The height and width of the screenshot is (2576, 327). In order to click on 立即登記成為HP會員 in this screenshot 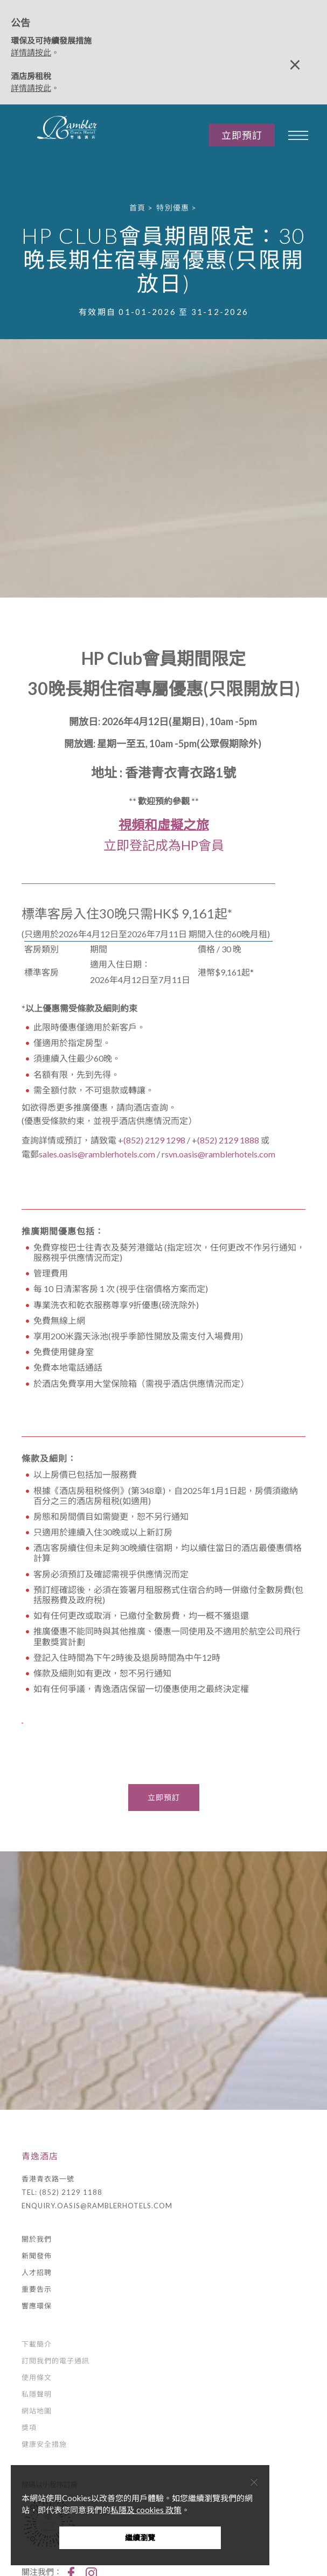, I will do `click(163, 845)`.